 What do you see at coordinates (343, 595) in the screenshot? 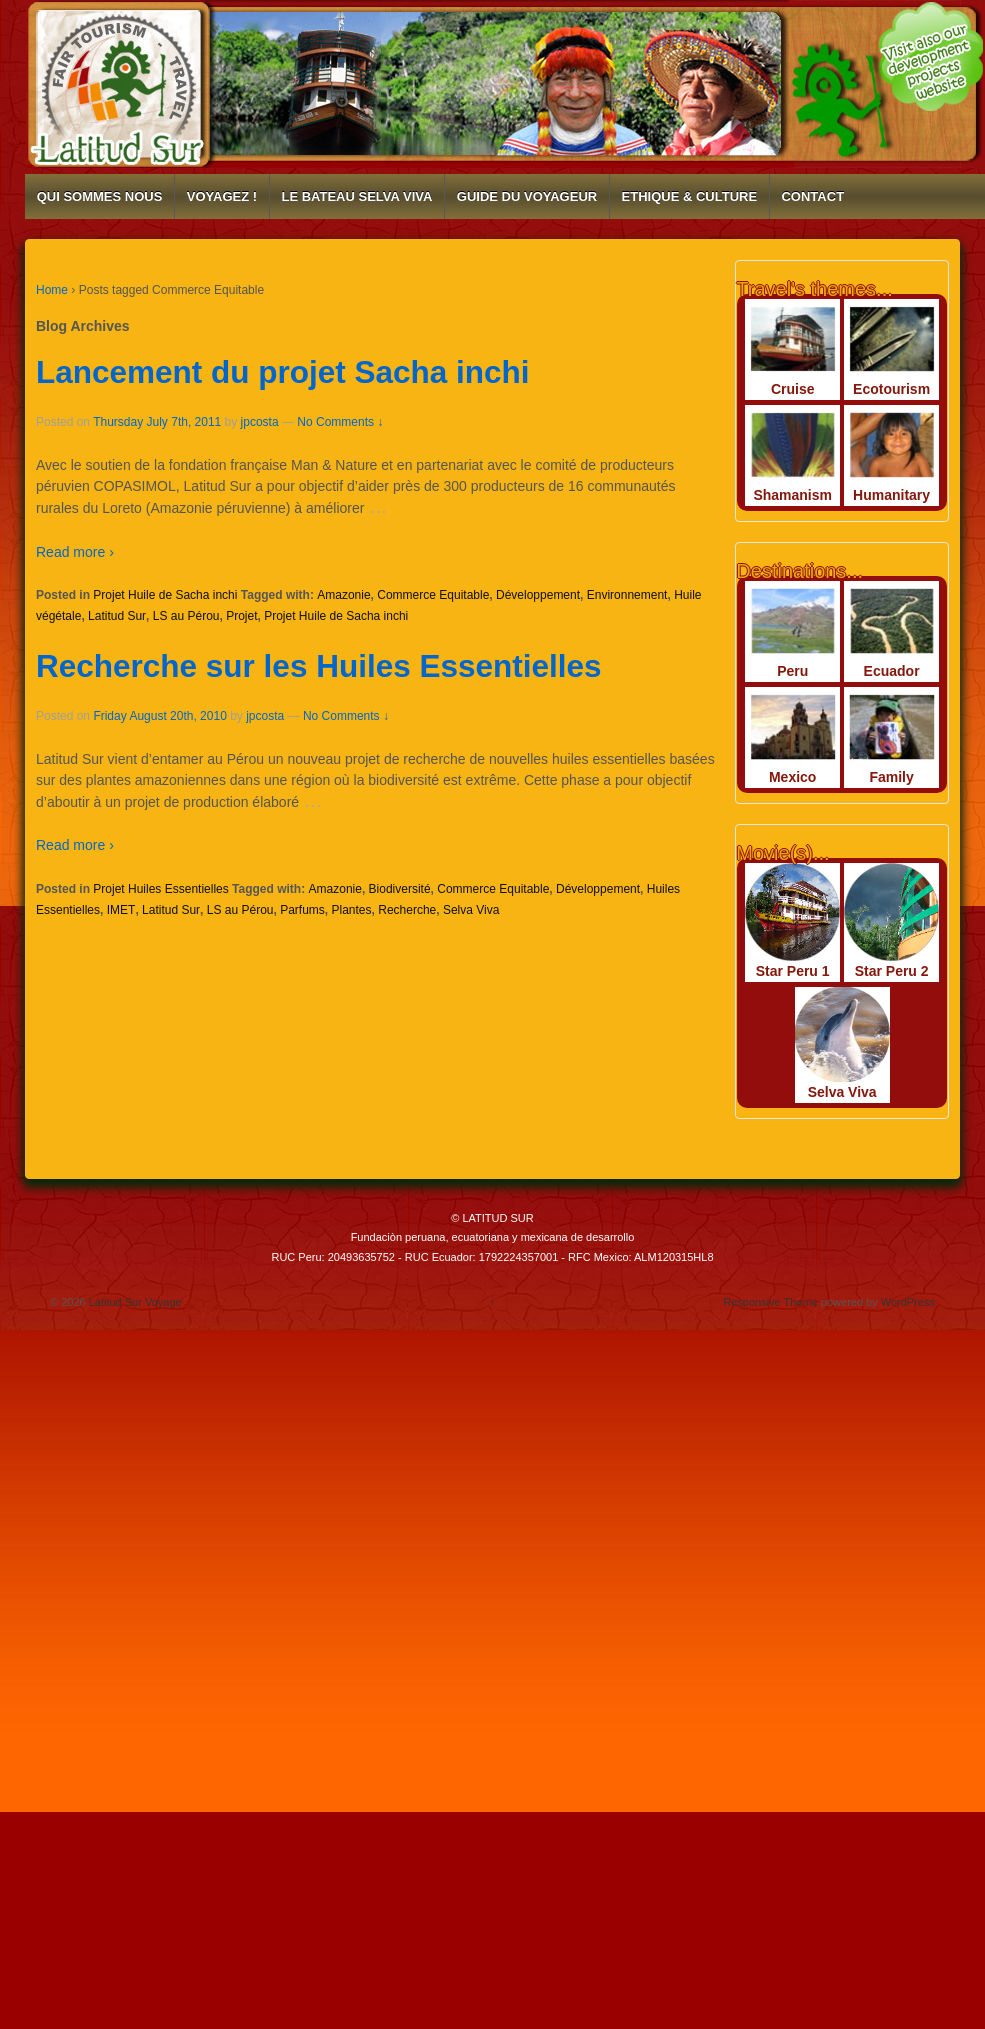
I see `Amazonie` at bounding box center [343, 595].